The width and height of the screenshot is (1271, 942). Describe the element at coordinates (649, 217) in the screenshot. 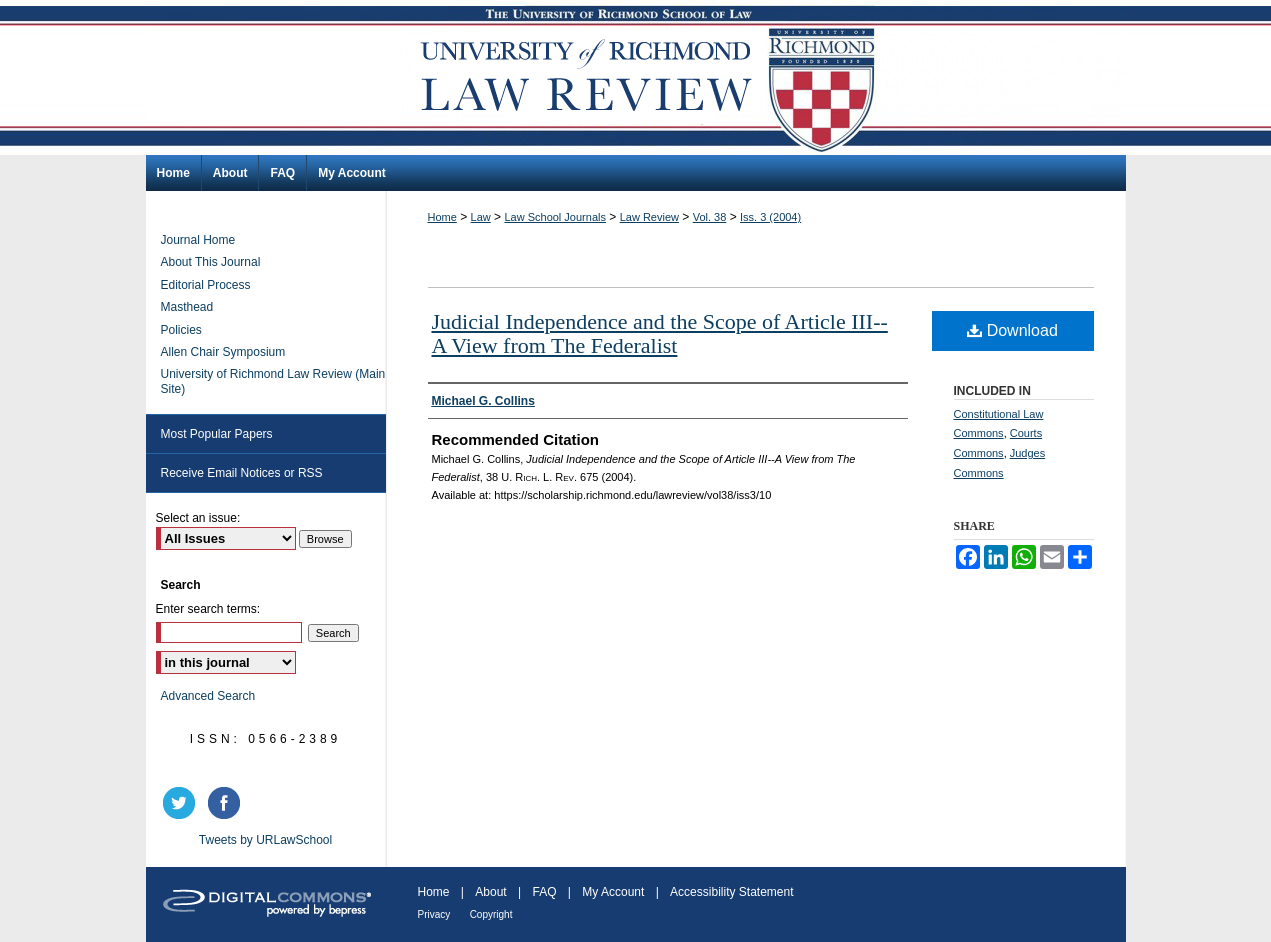

I see `Law Review` at that location.